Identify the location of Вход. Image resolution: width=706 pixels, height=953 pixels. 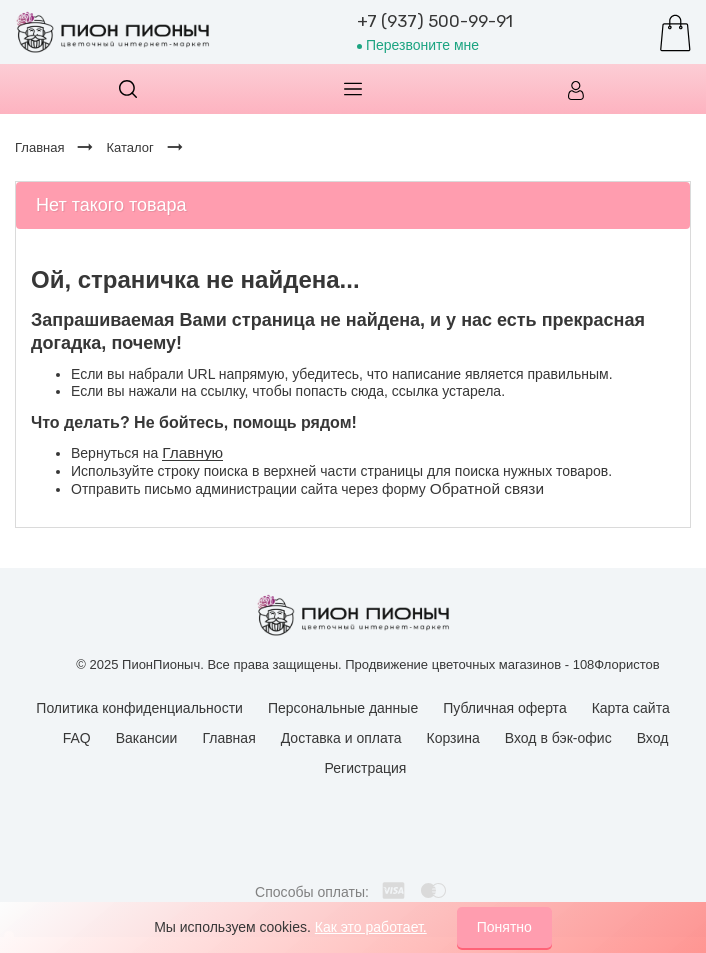
(653, 738).